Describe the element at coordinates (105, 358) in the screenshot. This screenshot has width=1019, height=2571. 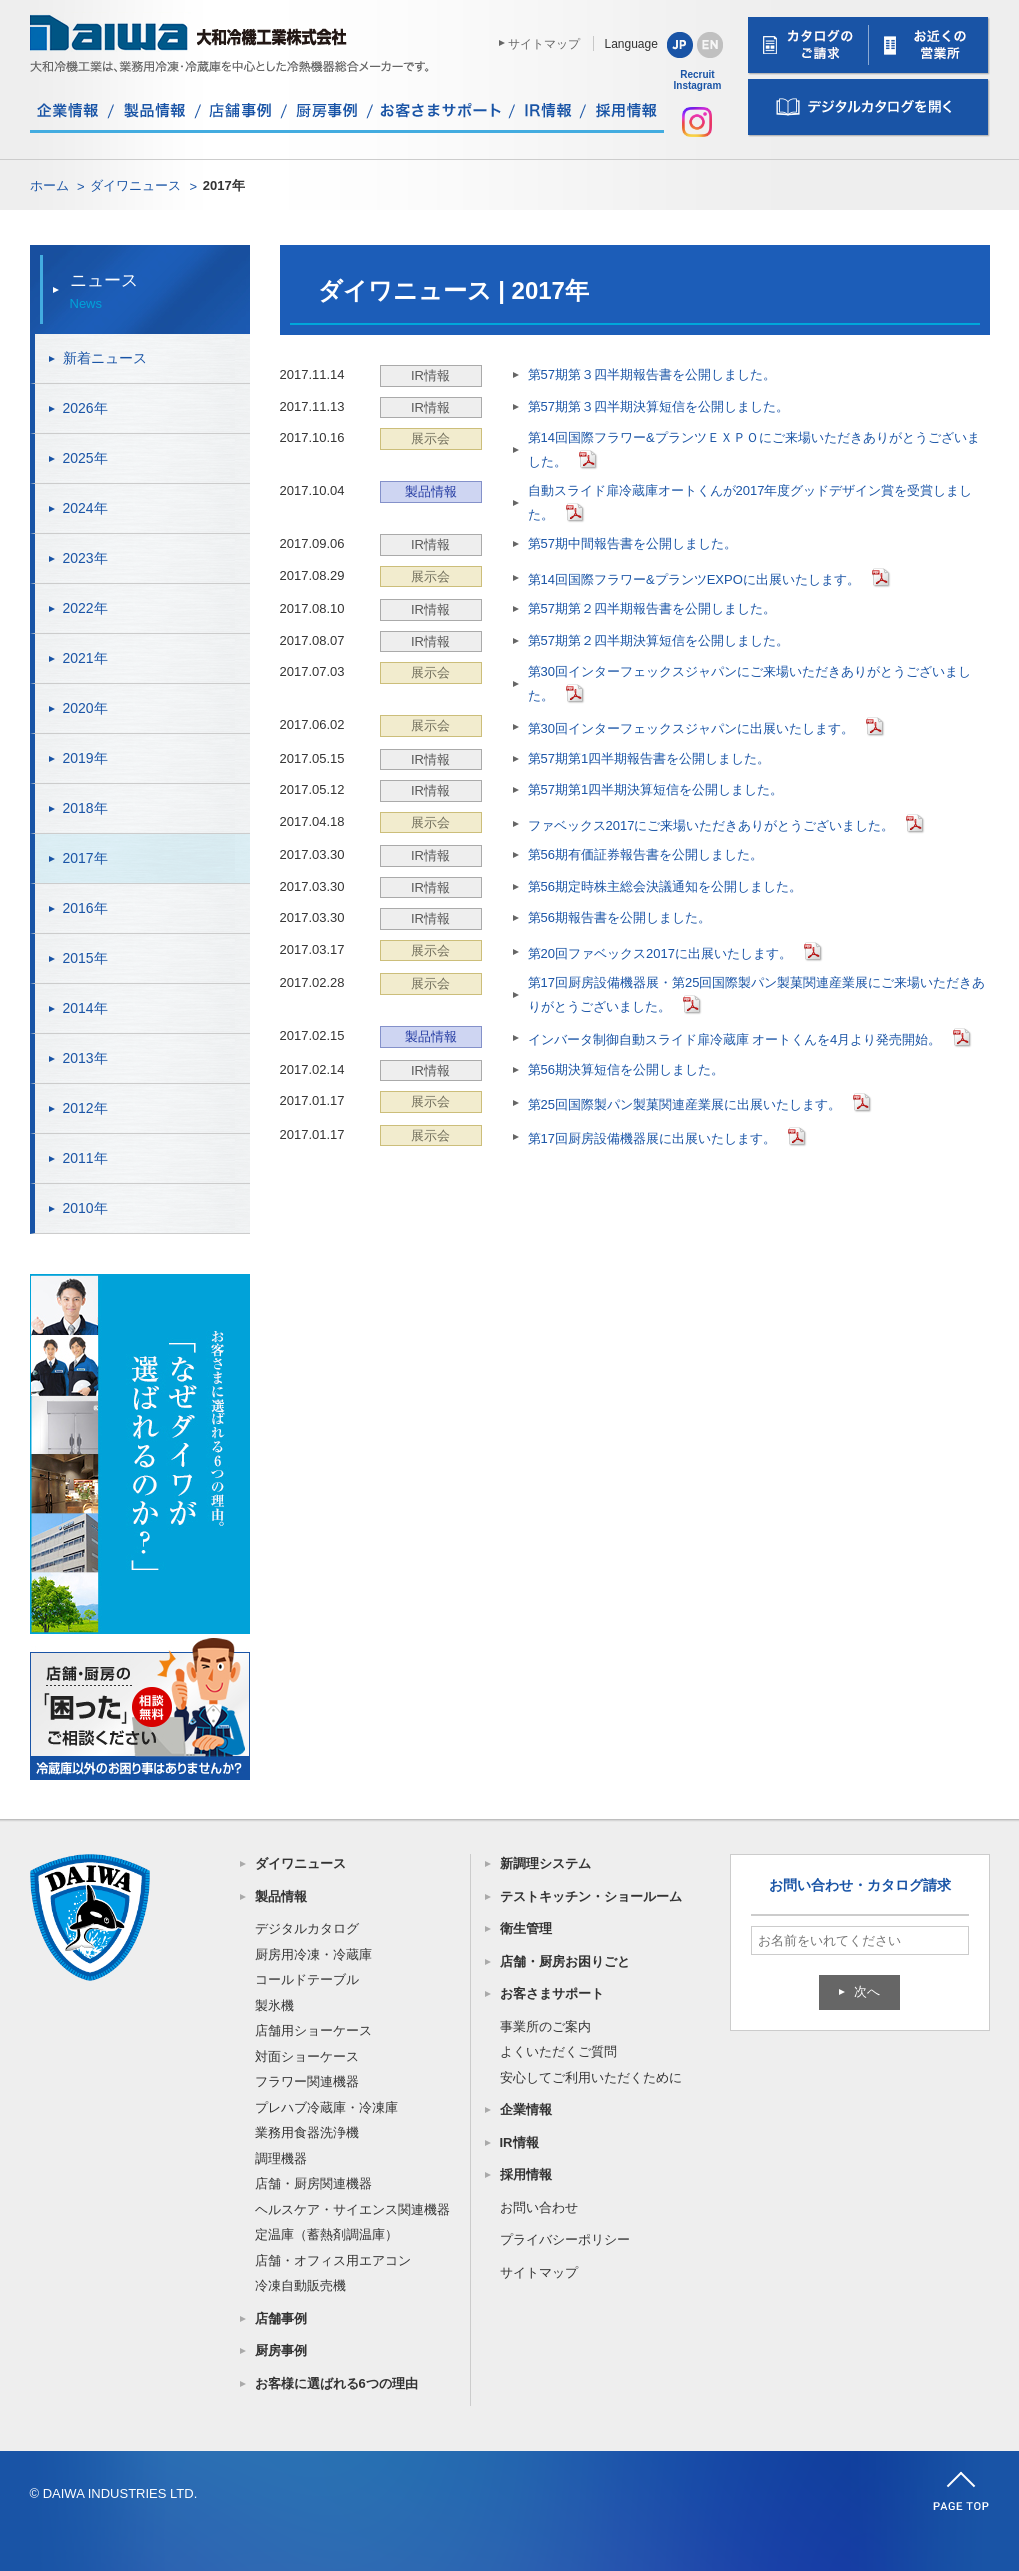
I see `新着ニュース` at that location.